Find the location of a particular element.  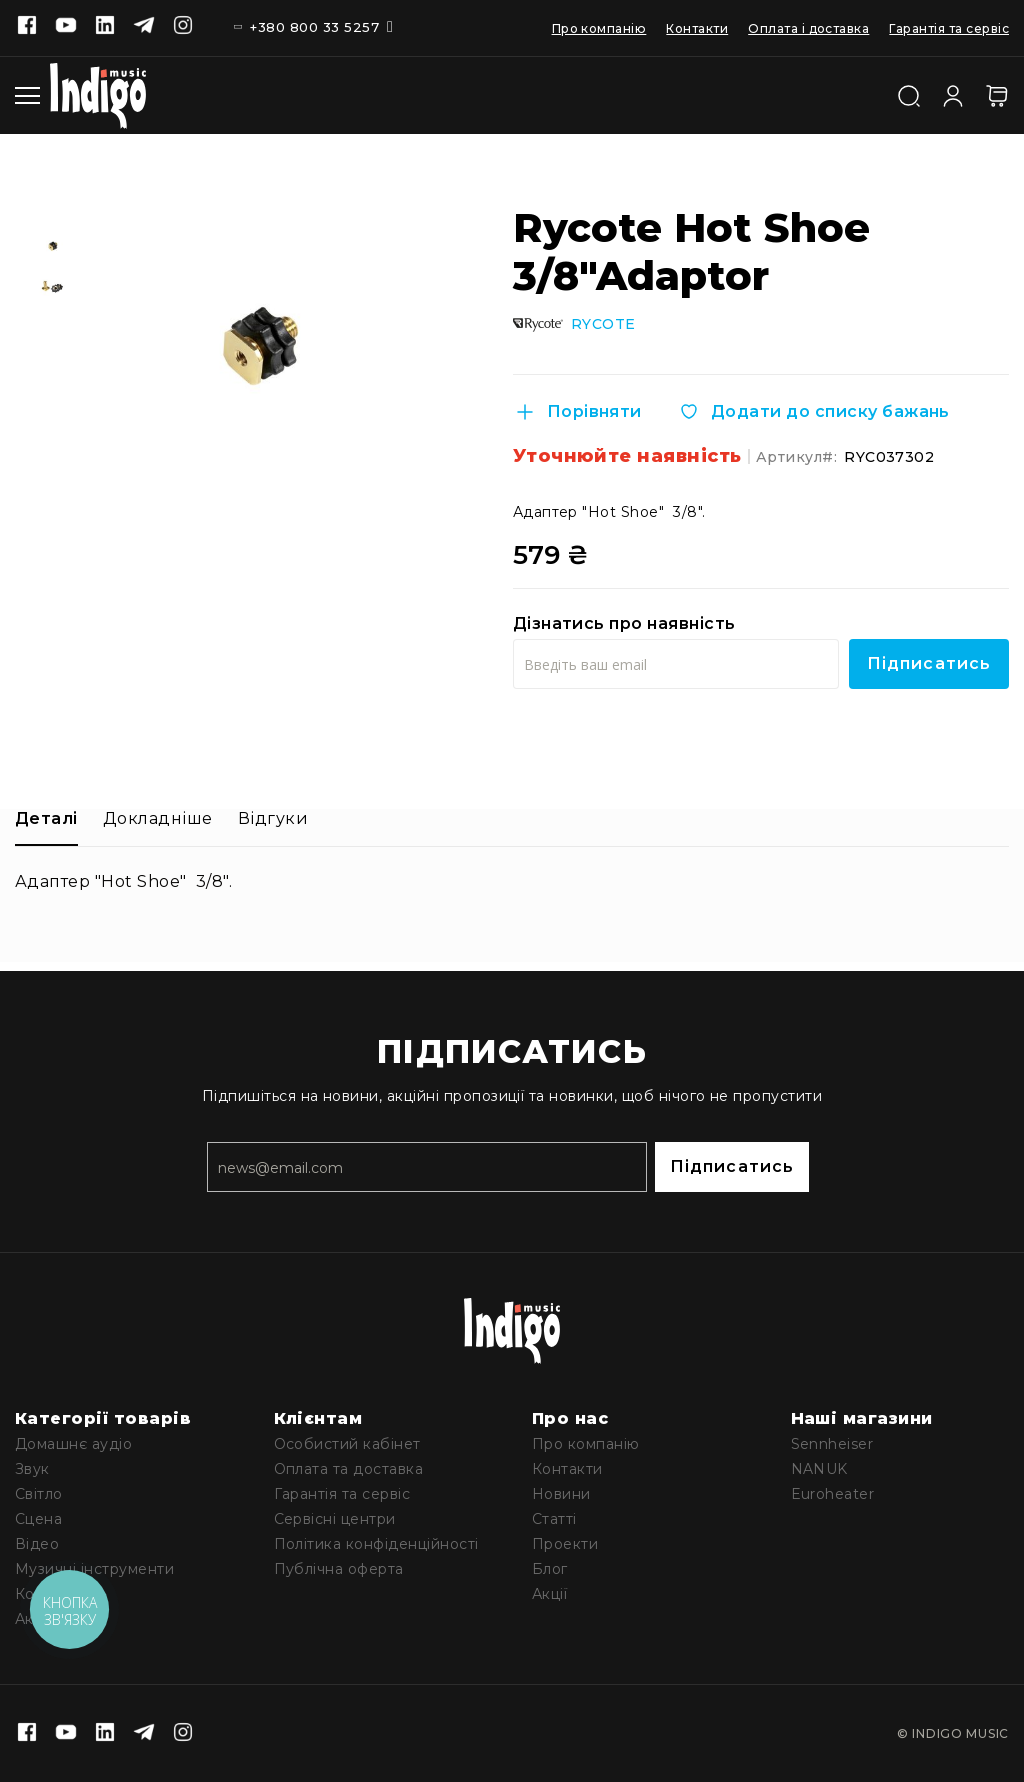

[Порівняти] is located at coordinates (577, 411).